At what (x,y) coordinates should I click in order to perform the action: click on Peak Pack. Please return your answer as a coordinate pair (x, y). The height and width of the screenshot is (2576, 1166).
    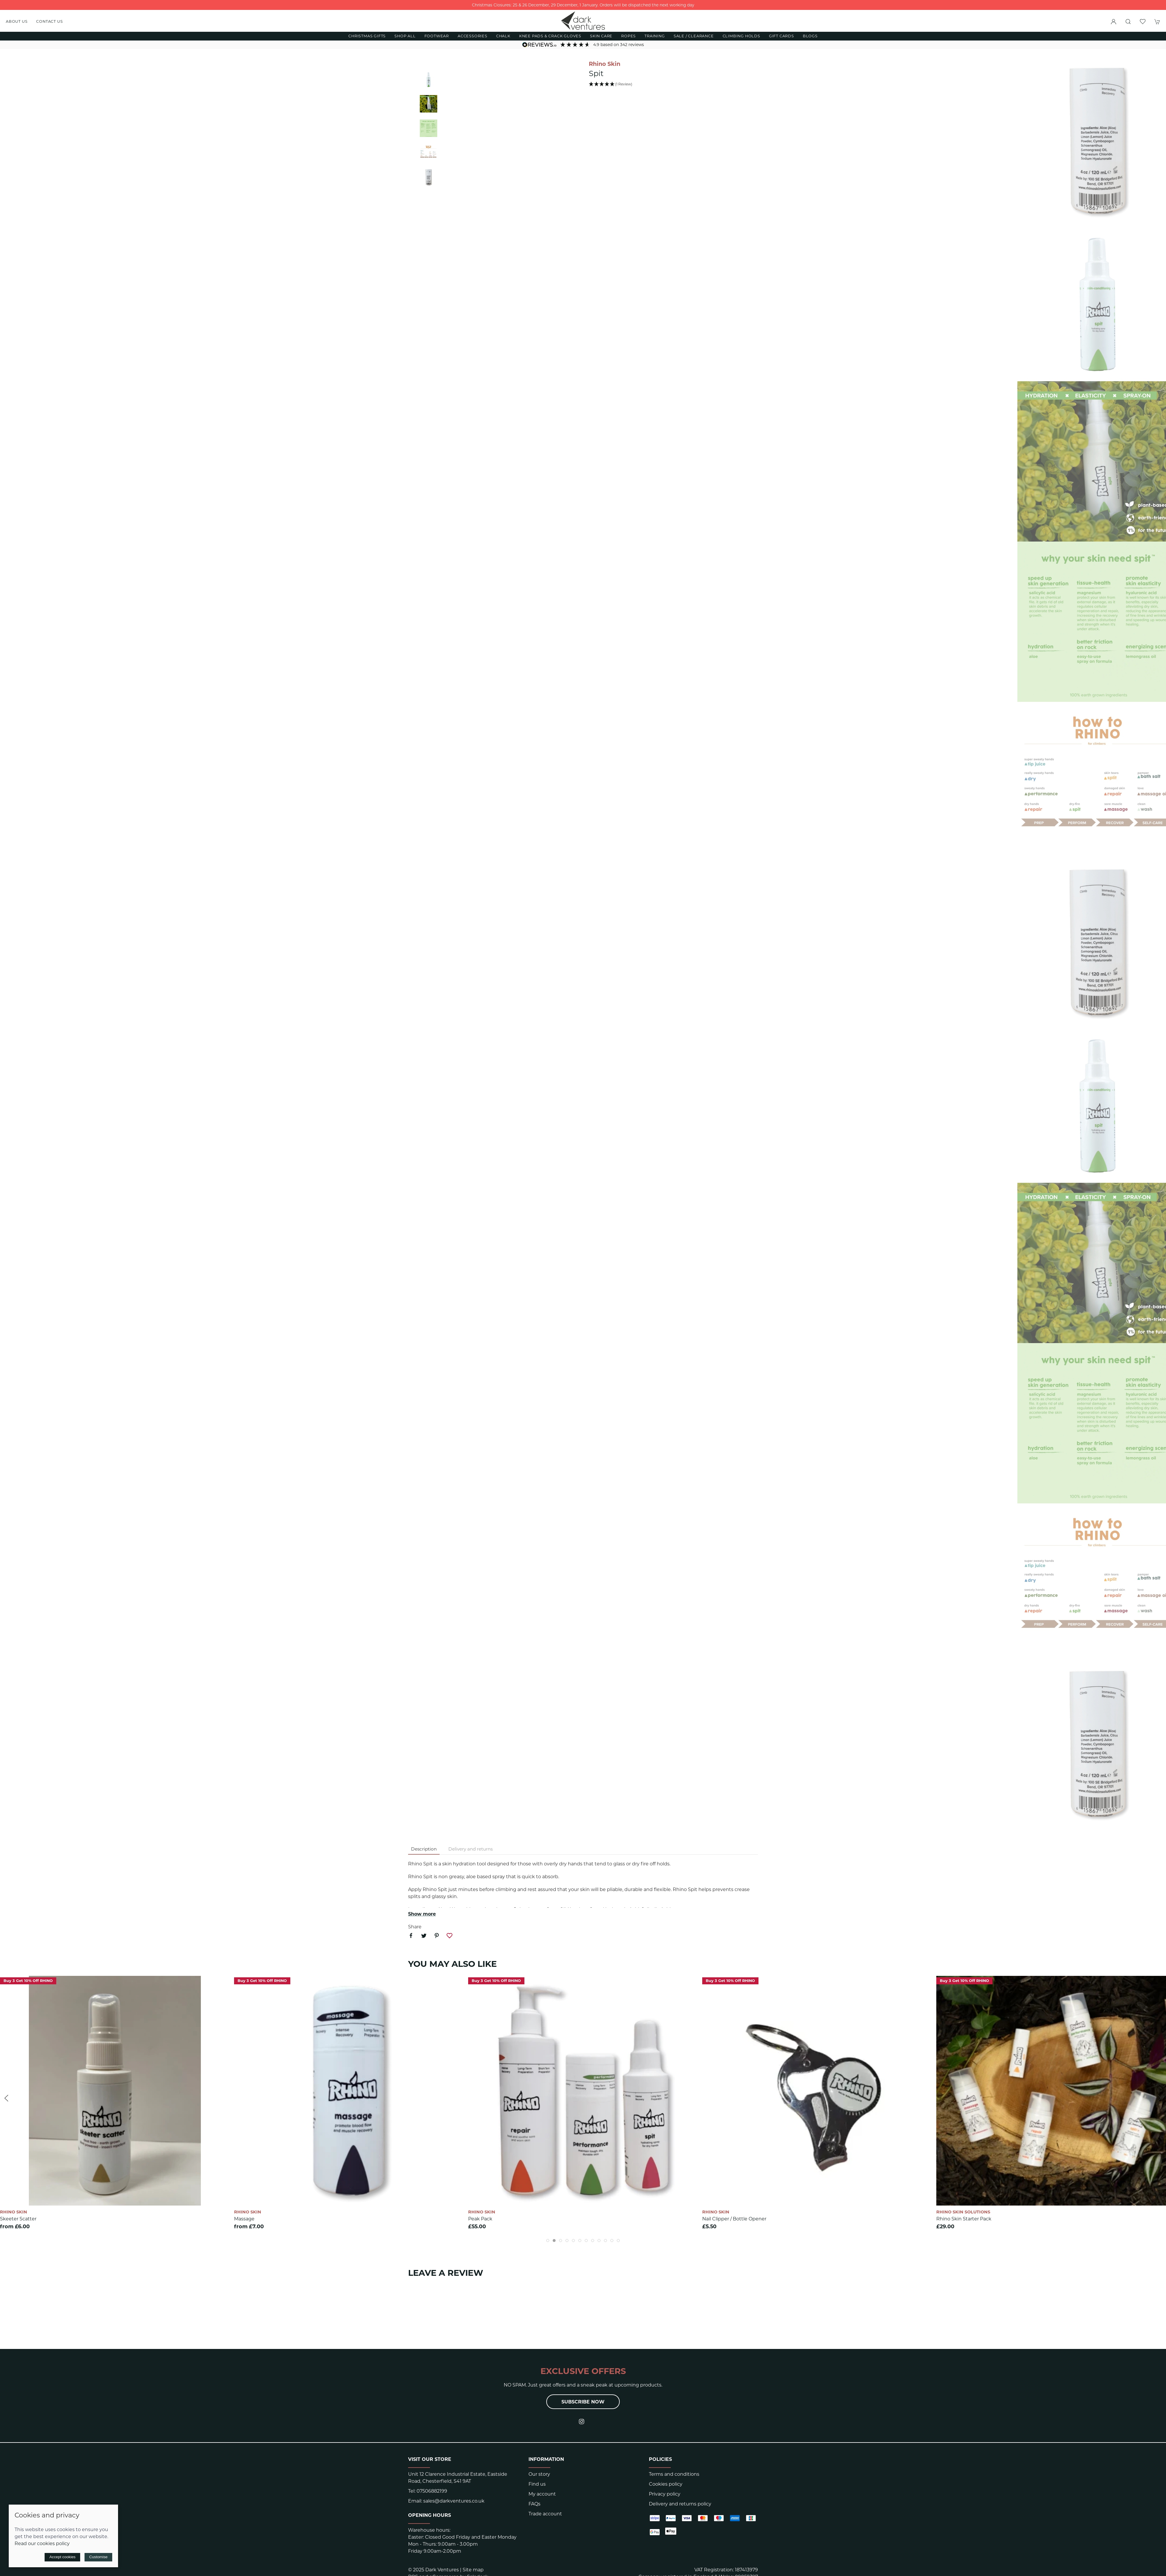
    Looking at the image, I should click on (480, 2219).